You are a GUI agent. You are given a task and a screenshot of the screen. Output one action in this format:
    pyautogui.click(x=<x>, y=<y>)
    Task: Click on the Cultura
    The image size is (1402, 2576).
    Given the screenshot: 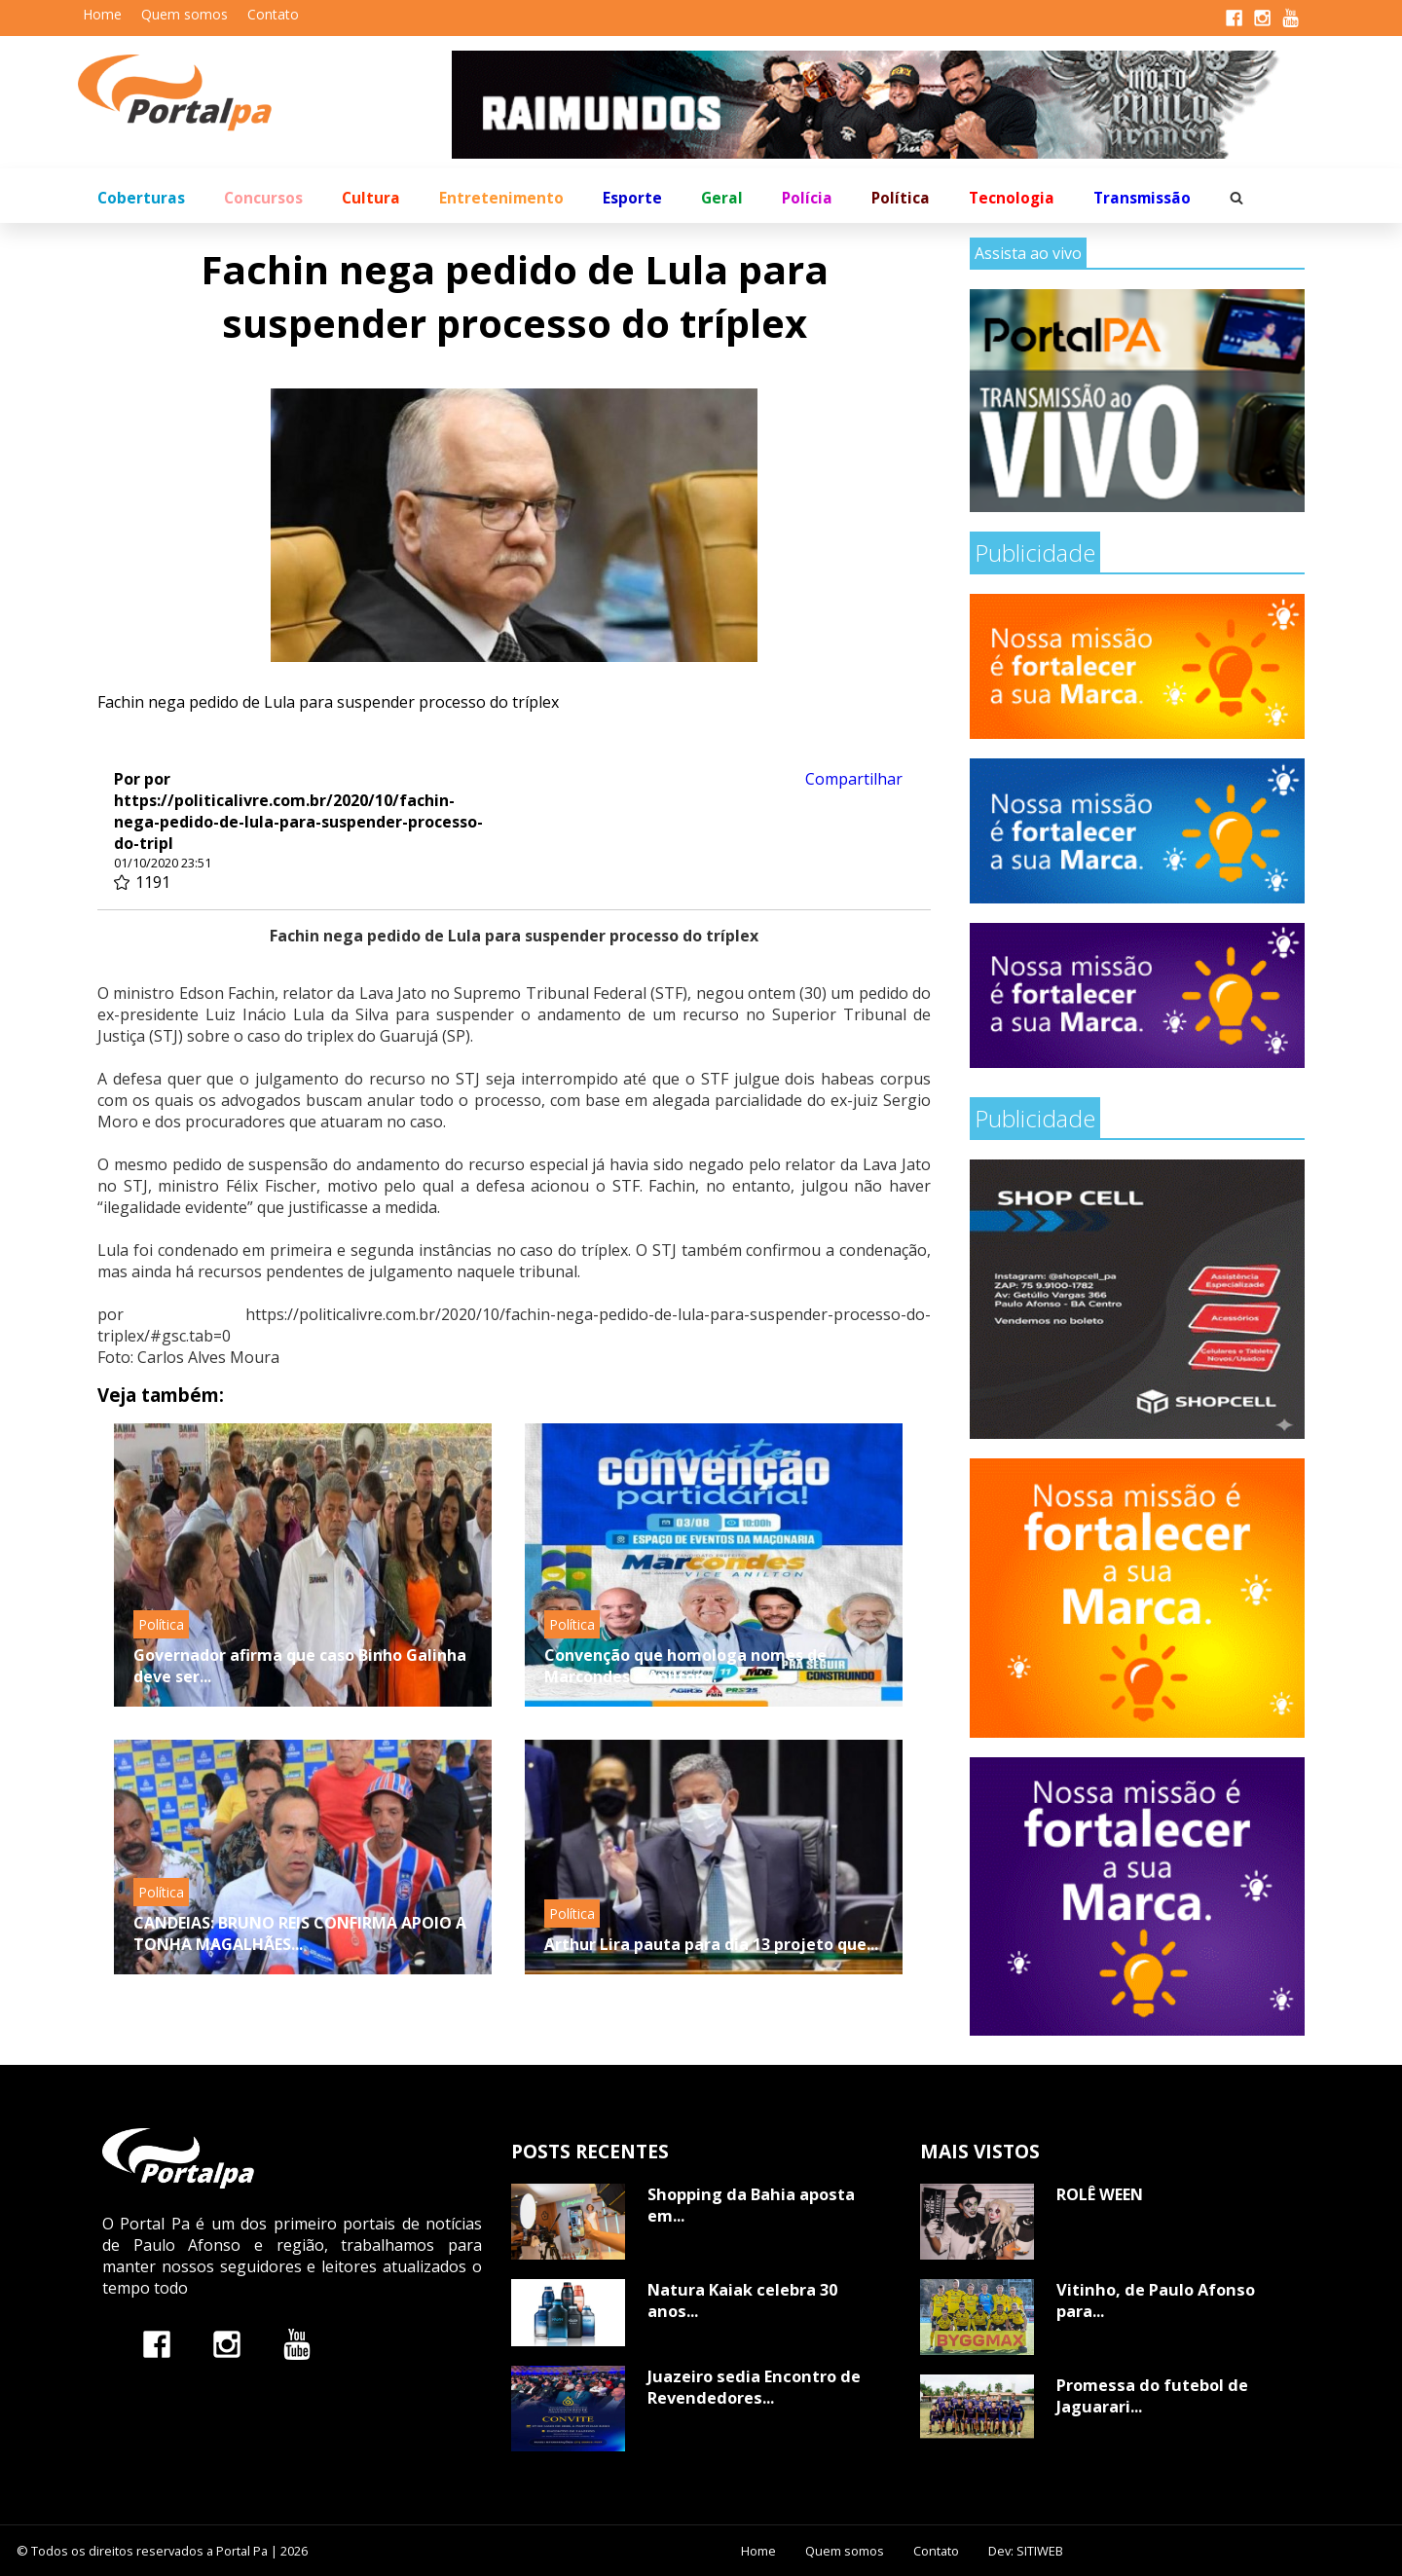 What is the action you would take?
    pyautogui.click(x=371, y=198)
    